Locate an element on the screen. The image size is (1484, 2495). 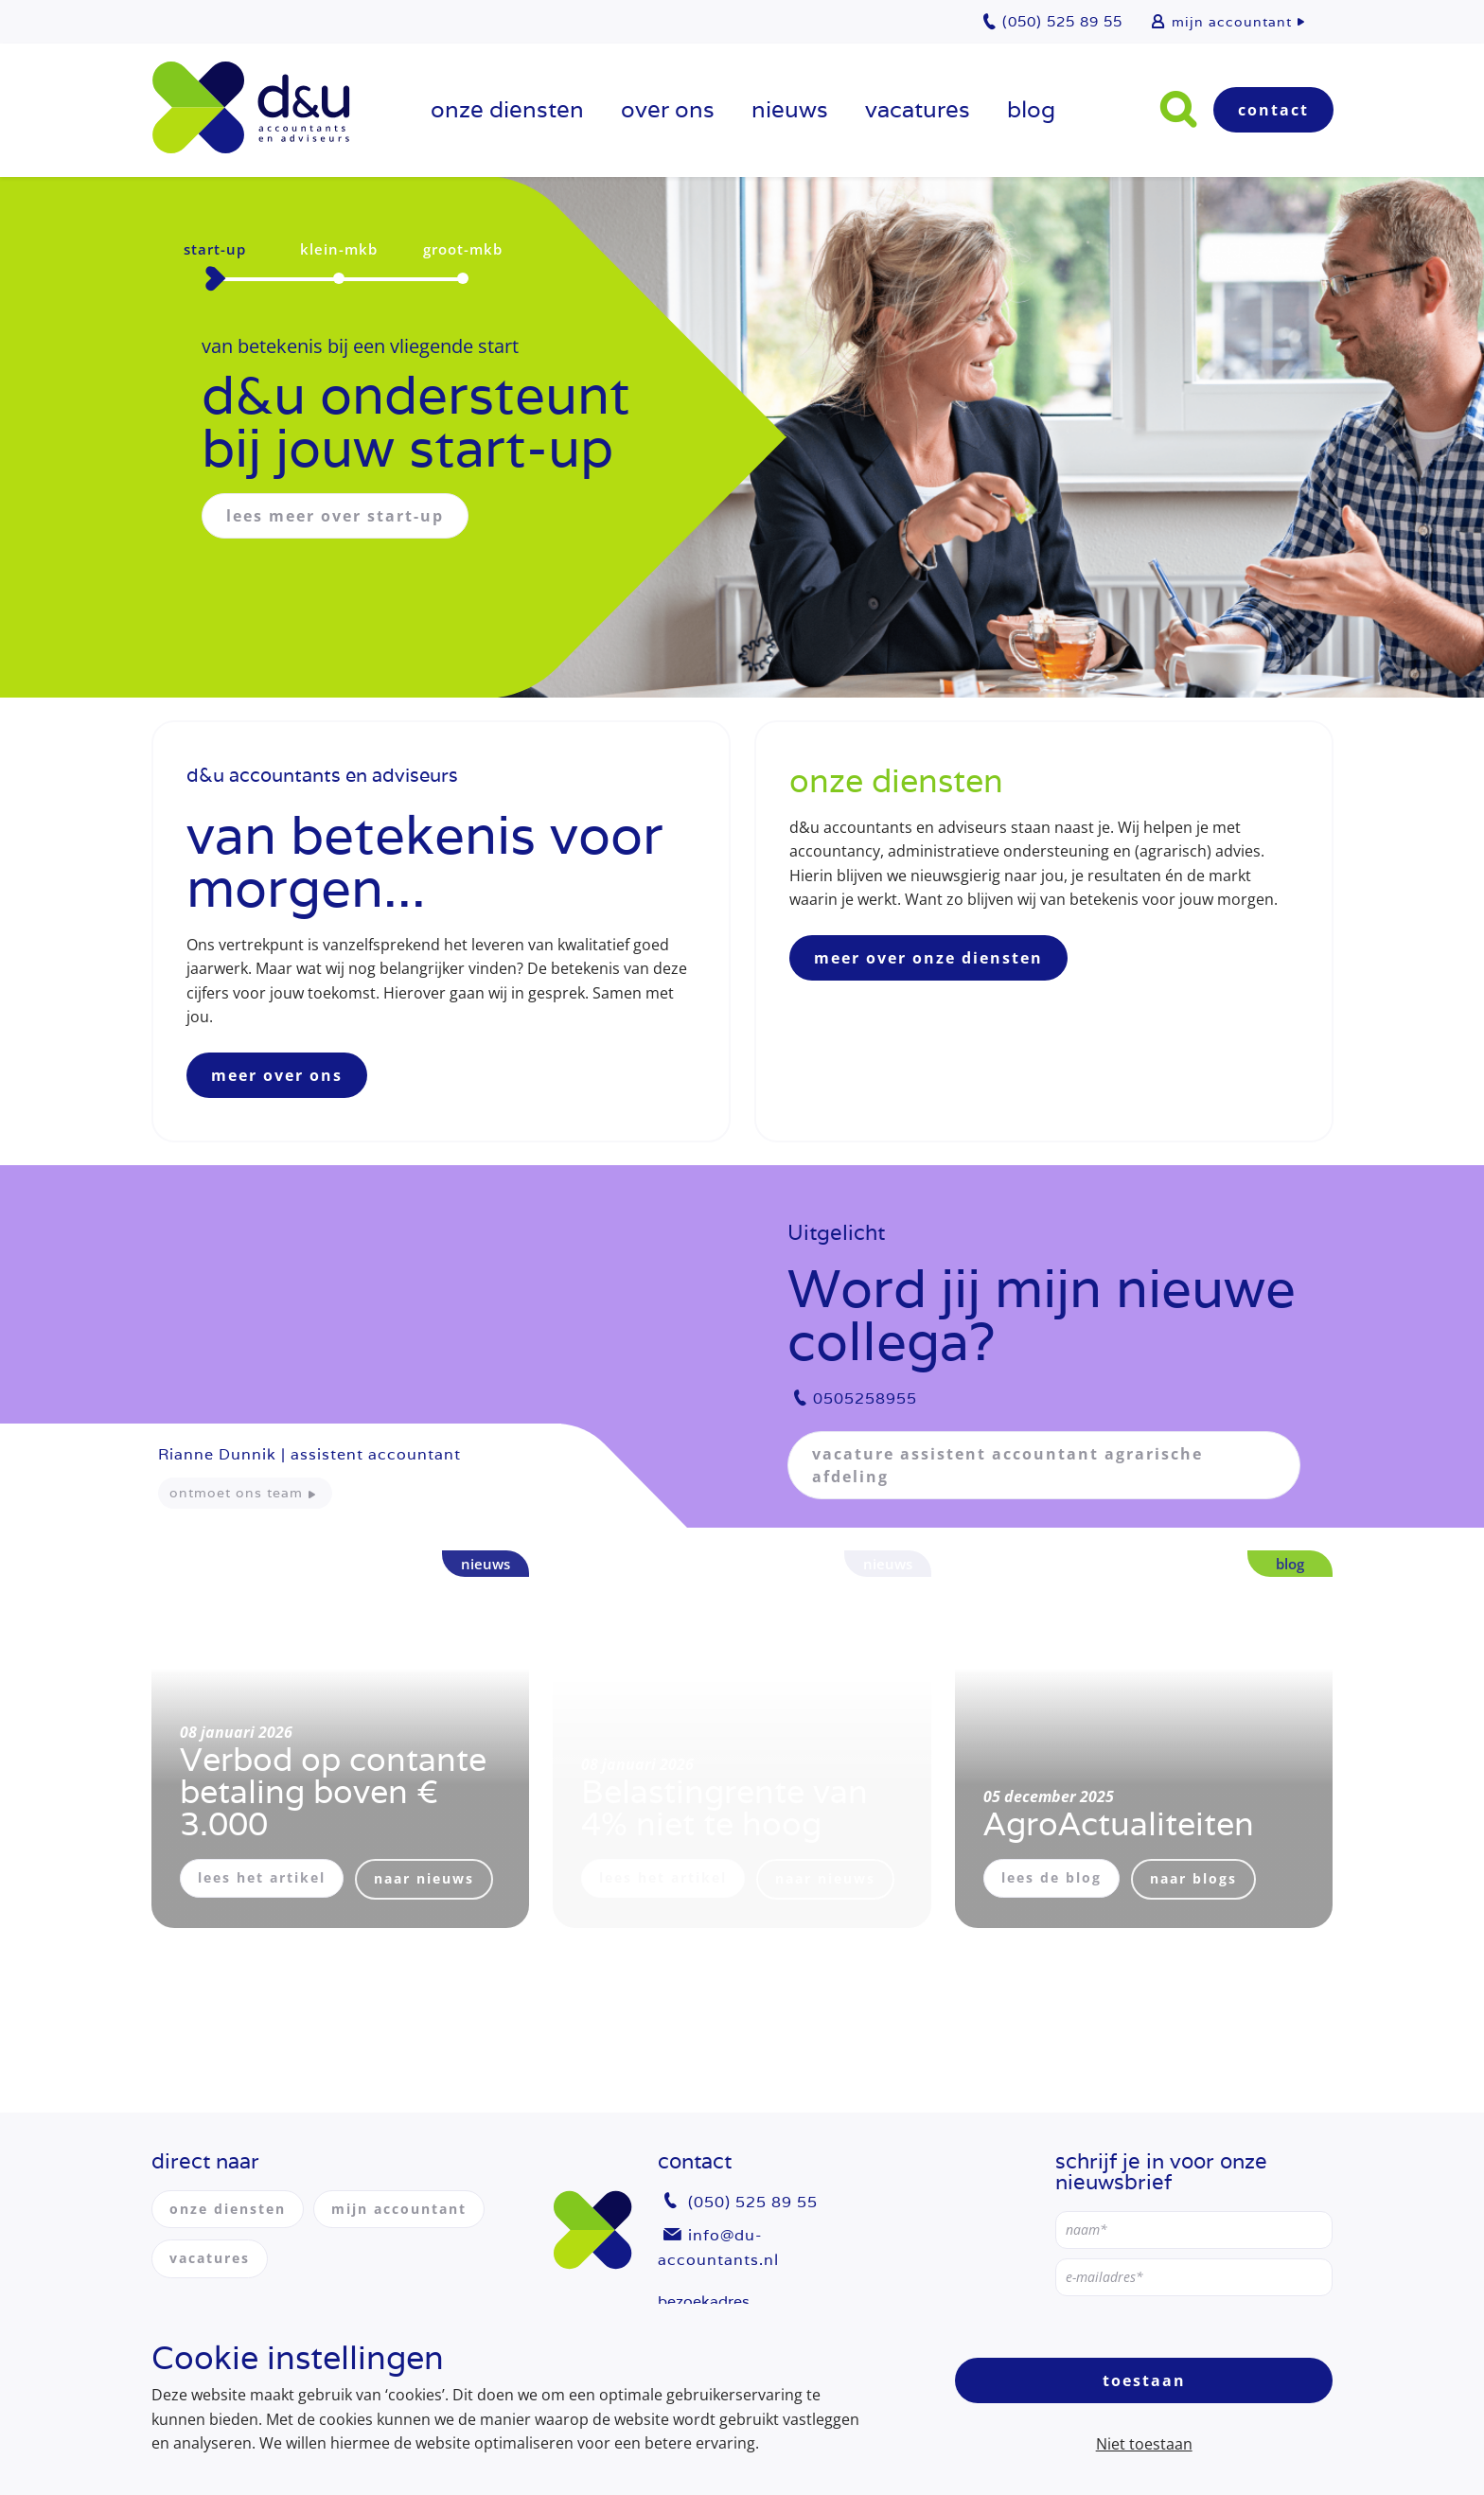
lees het artikel is located at coordinates (262, 1877).